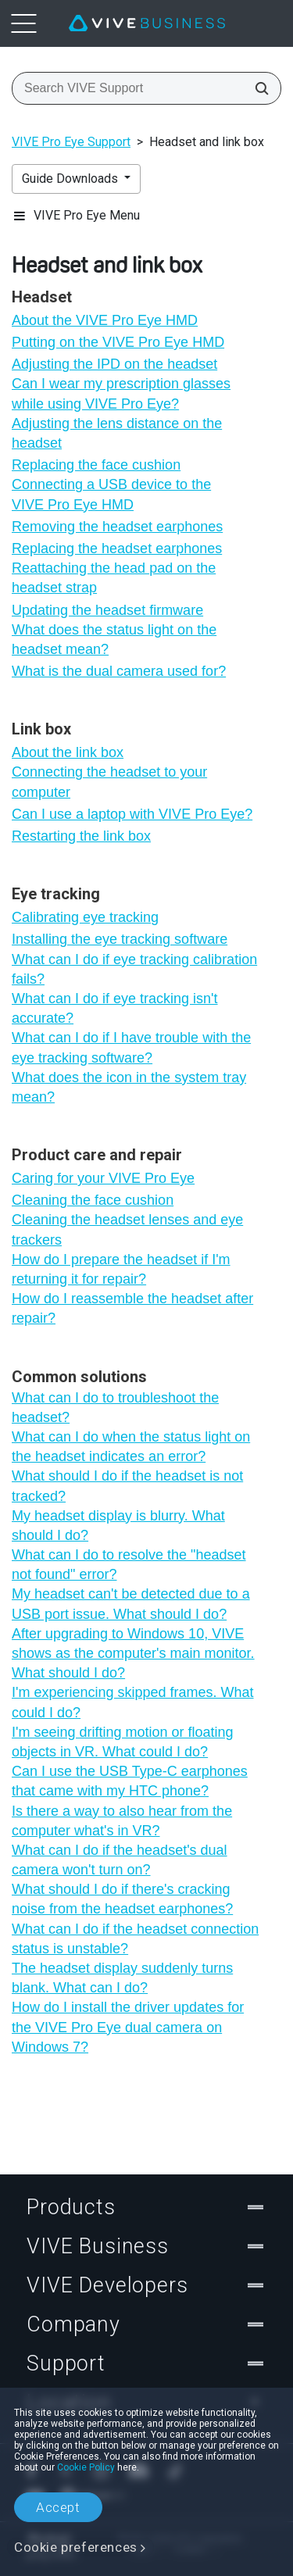 The height and width of the screenshot is (2576, 293). Describe the element at coordinates (129, 1564) in the screenshot. I see `What can I do to resolve the "‍headset not found"‍ error?` at that location.